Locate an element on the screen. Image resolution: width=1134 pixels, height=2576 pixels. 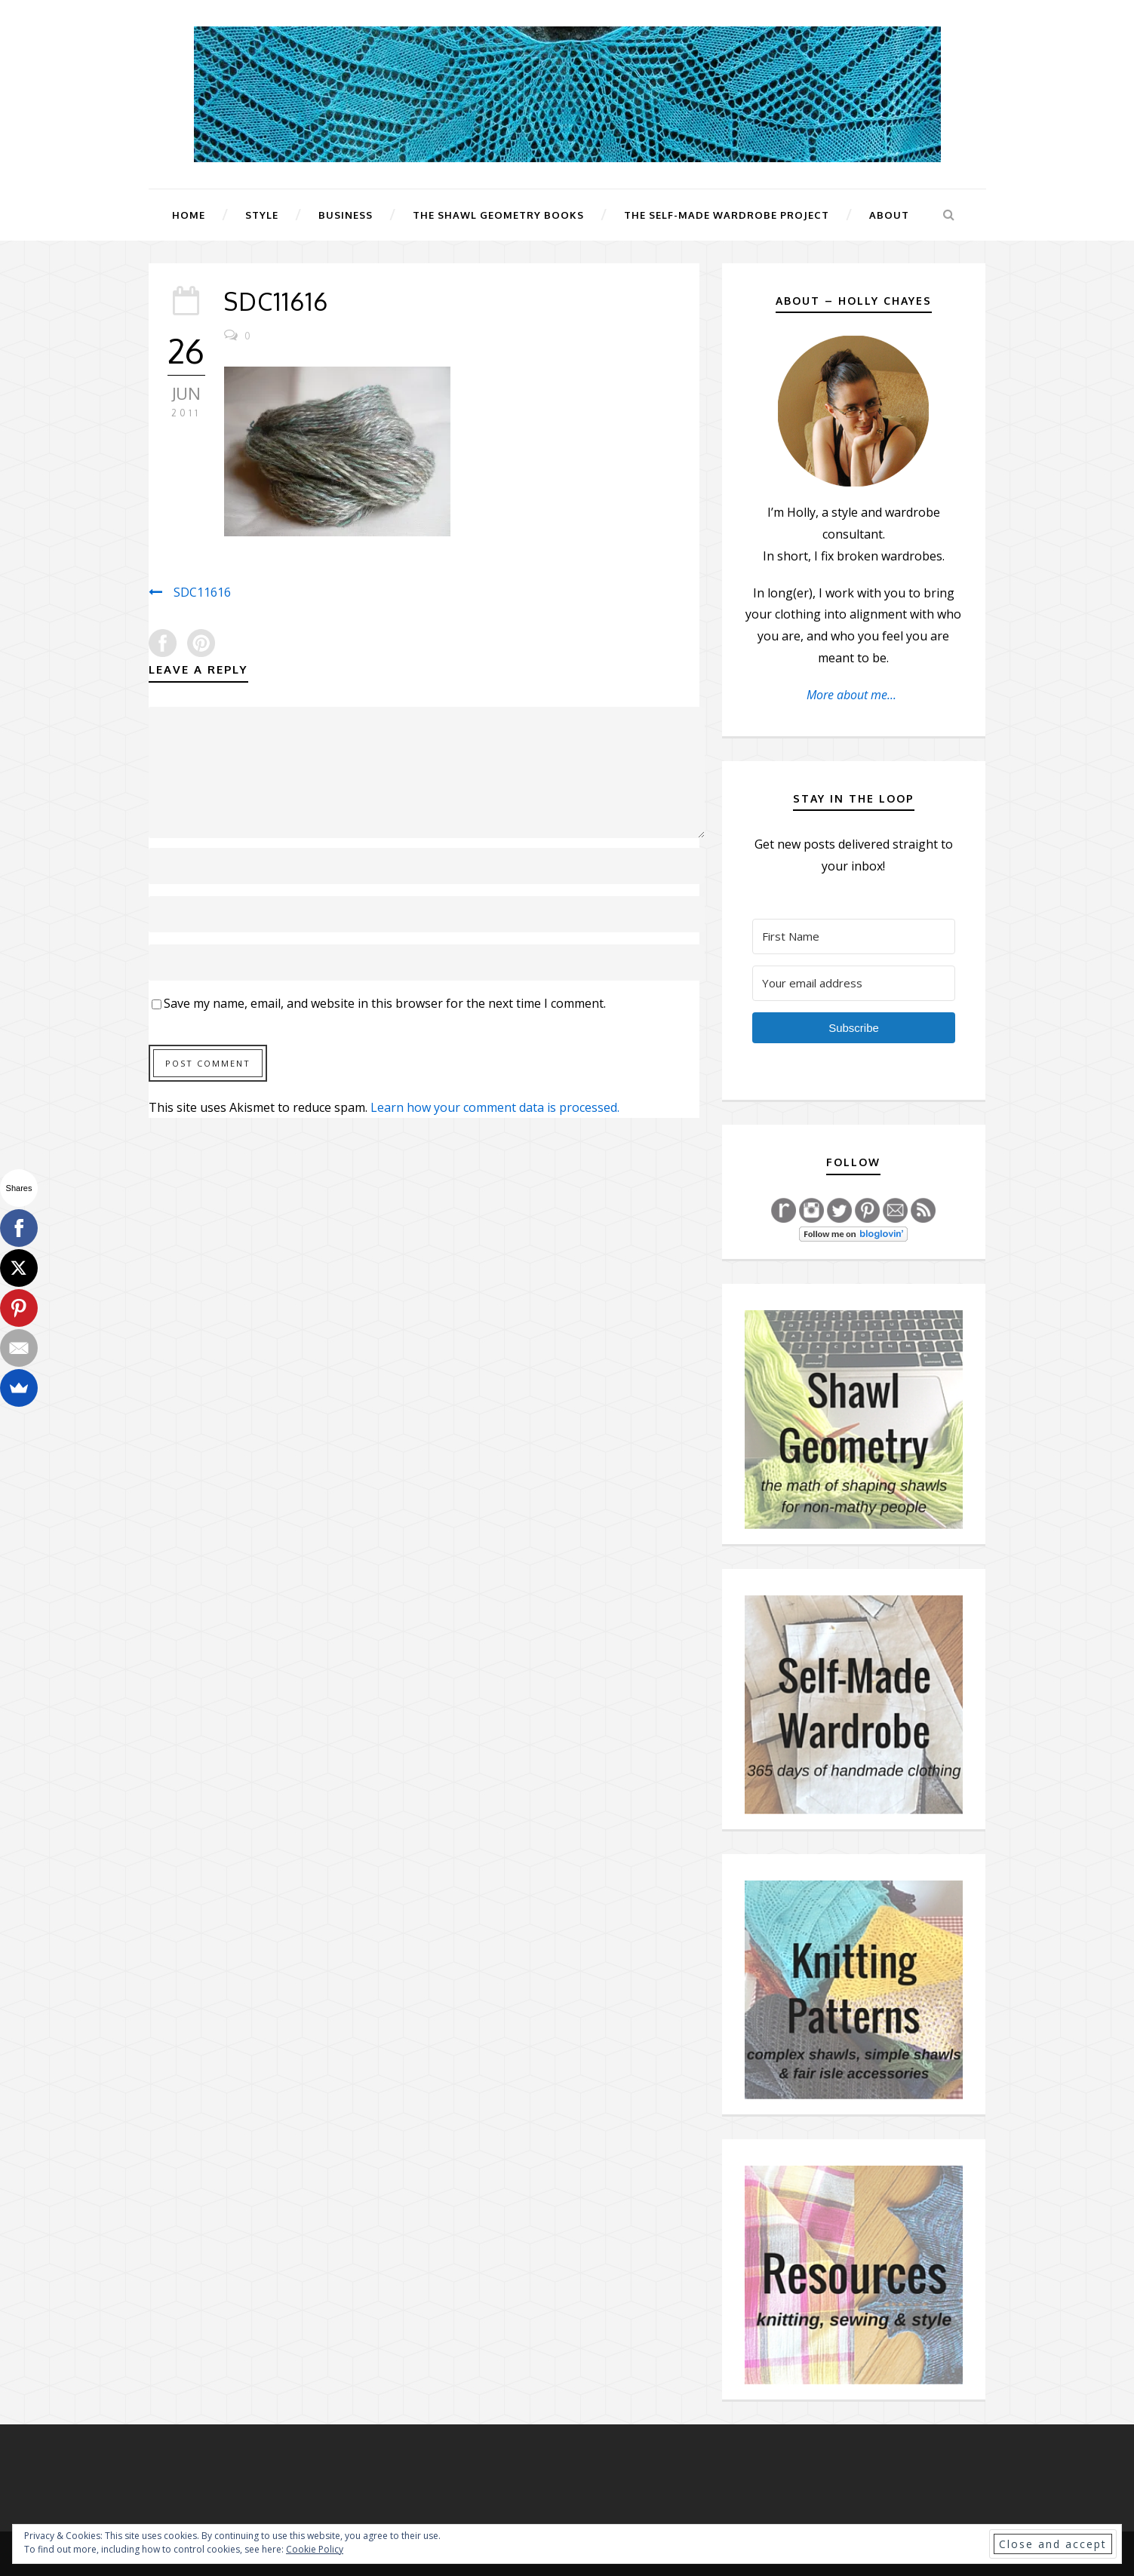
Learn how your comment data is processed. is located at coordinates (494, 1107).